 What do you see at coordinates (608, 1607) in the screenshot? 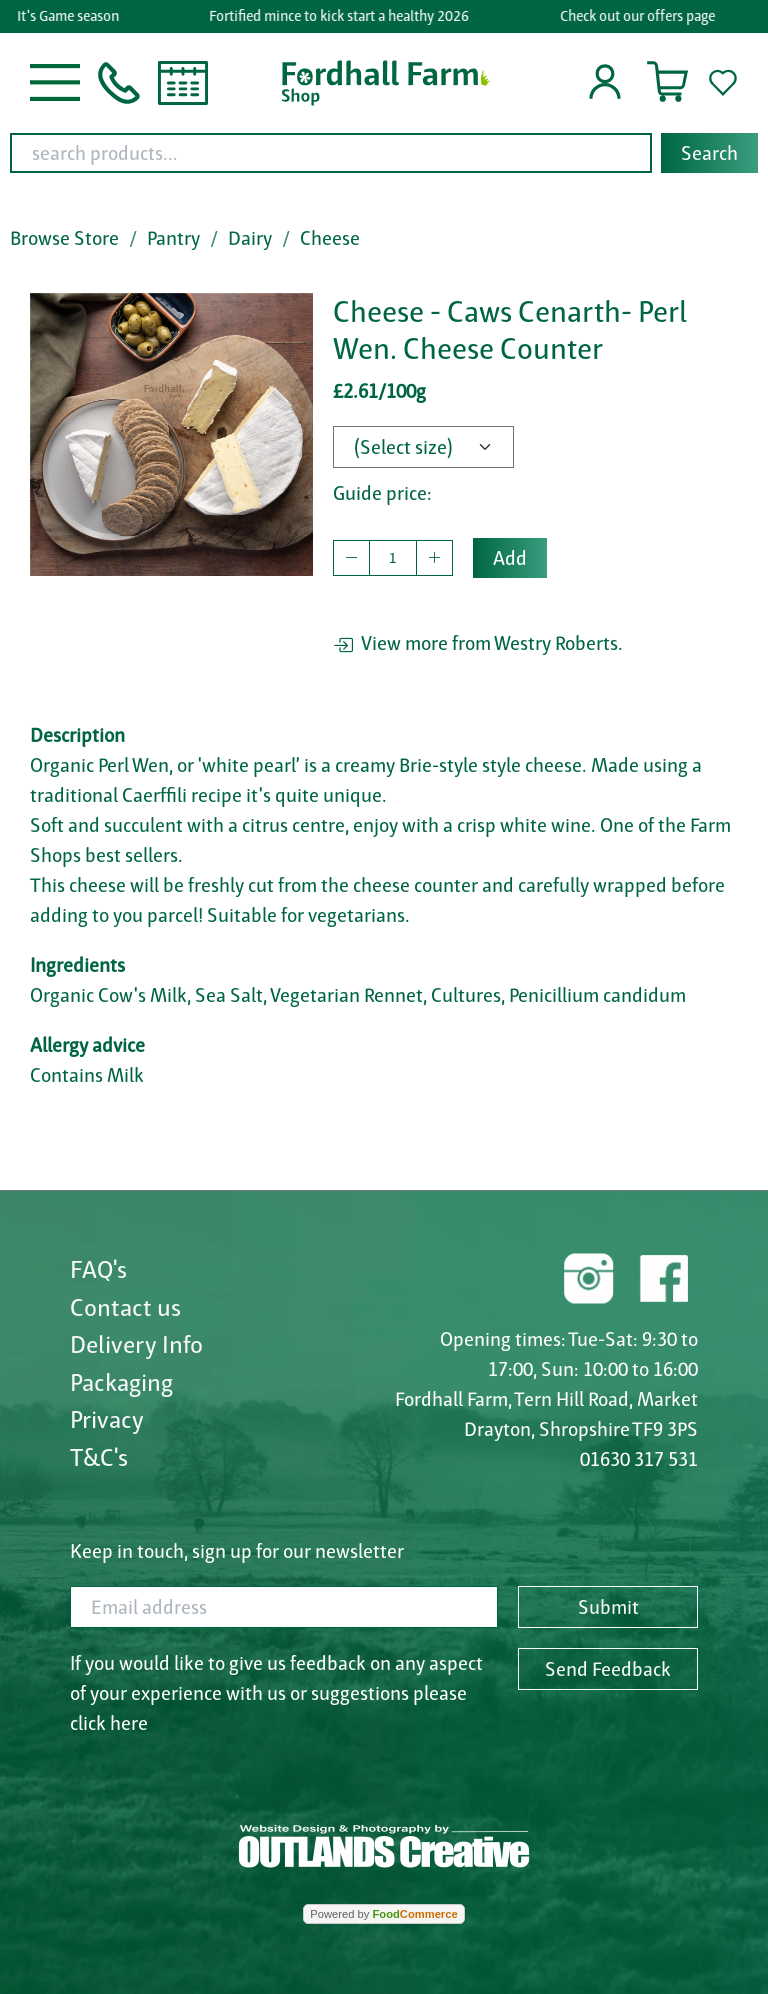
I see `Submit` at bounding box center [608, 1607].